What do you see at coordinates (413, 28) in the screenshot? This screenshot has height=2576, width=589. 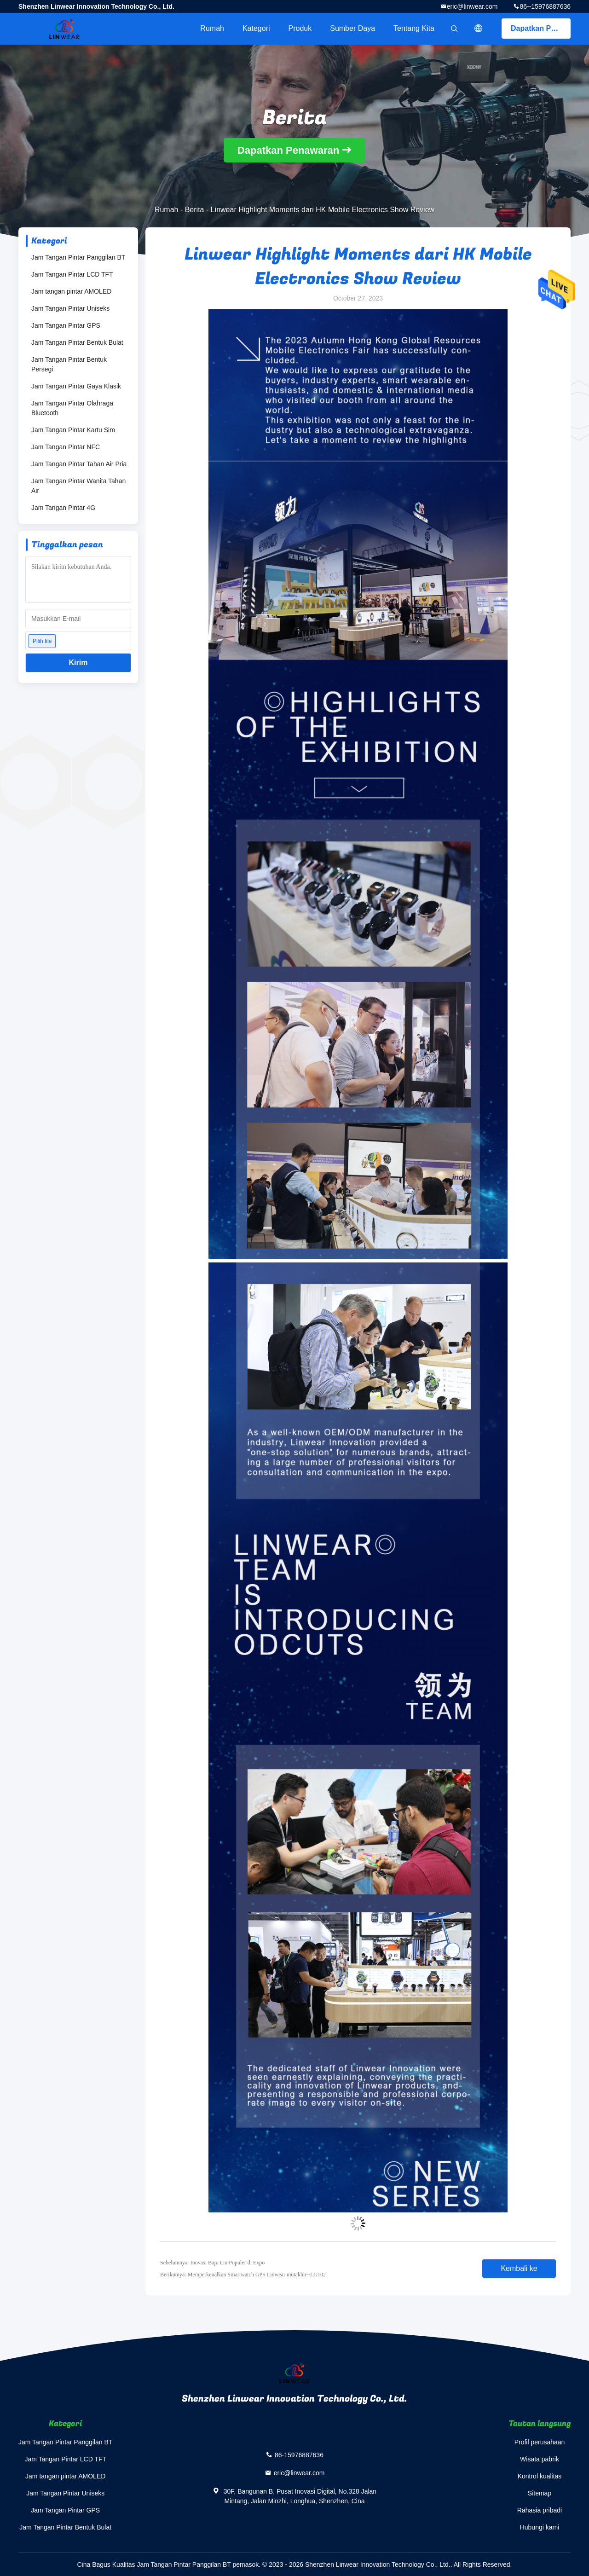 I see `Tentang kita` at bounding box center [413, 28].